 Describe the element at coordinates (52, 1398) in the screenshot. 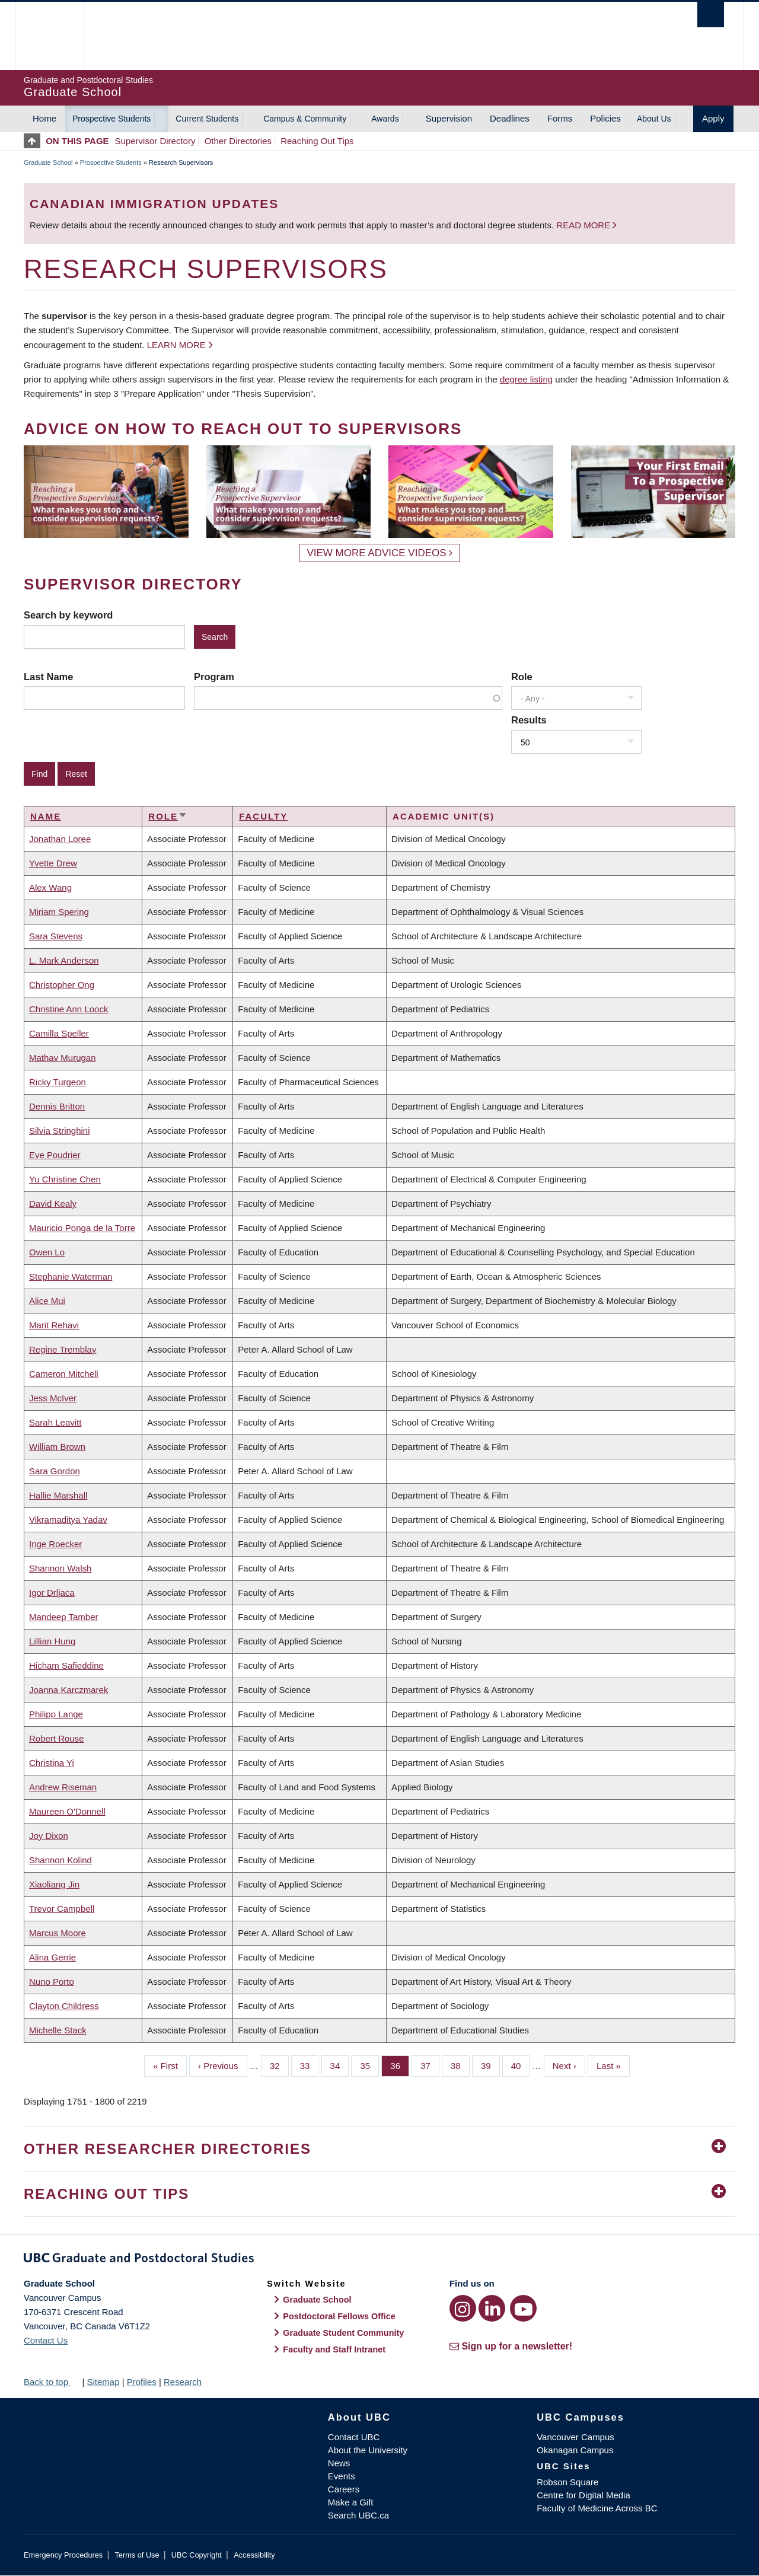

I see `Jess McIver` at that location.